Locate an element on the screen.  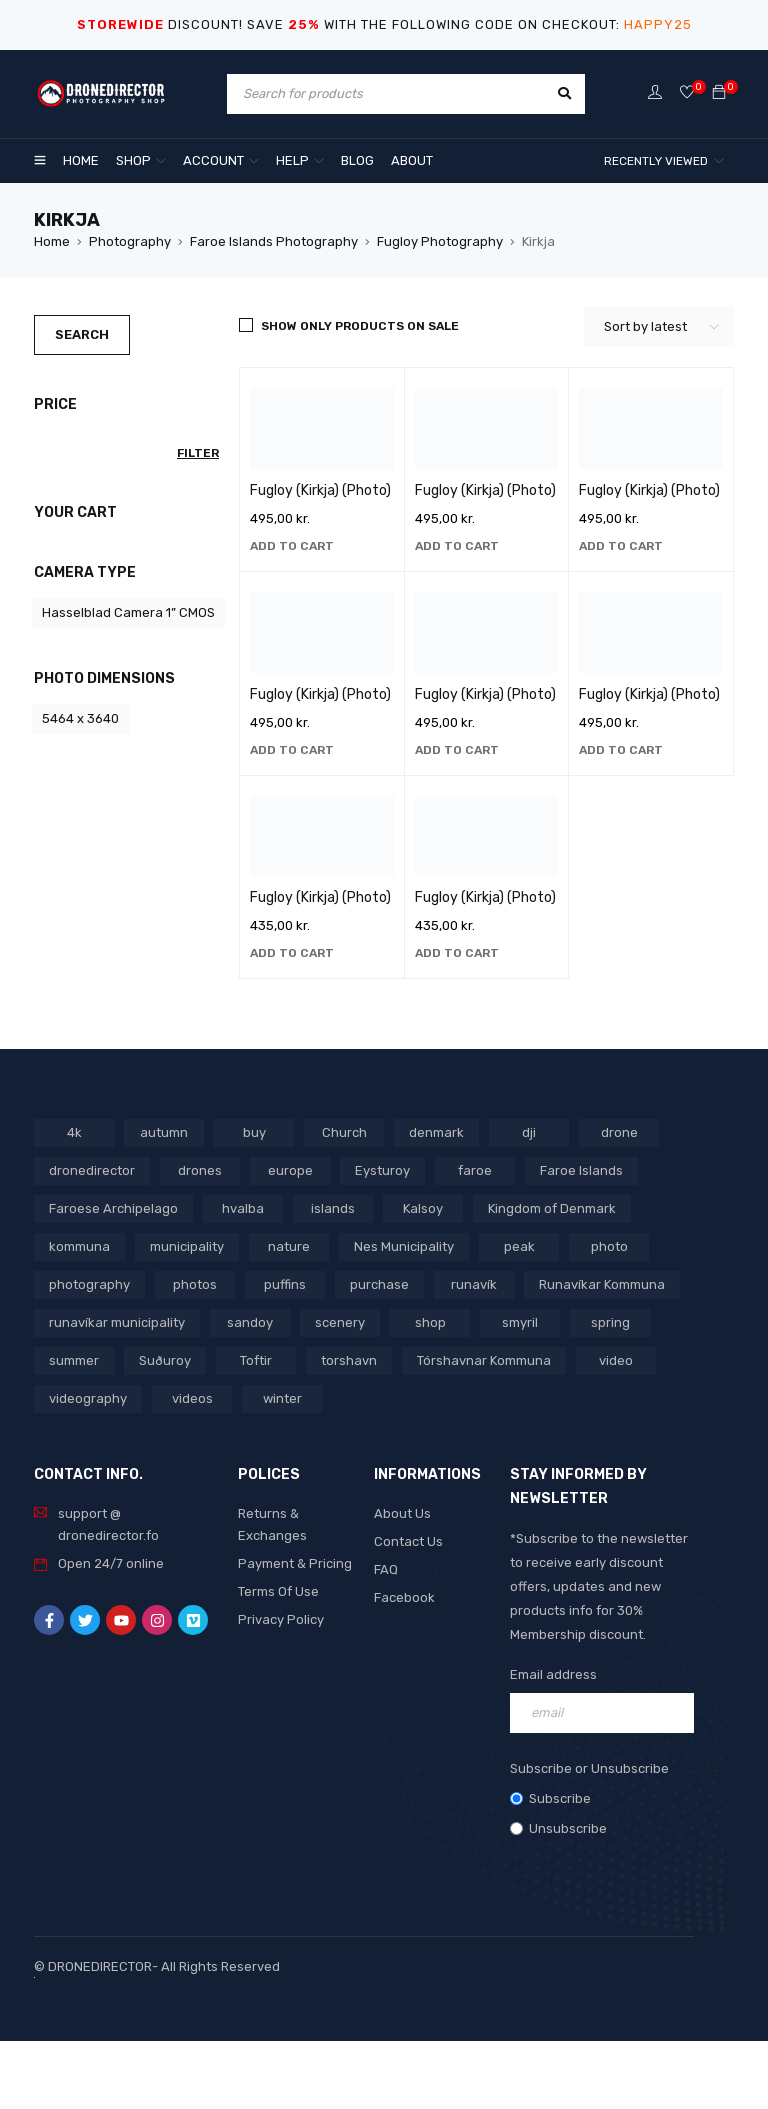
Faroe Islands Photography is located at coordinates (274, 241).